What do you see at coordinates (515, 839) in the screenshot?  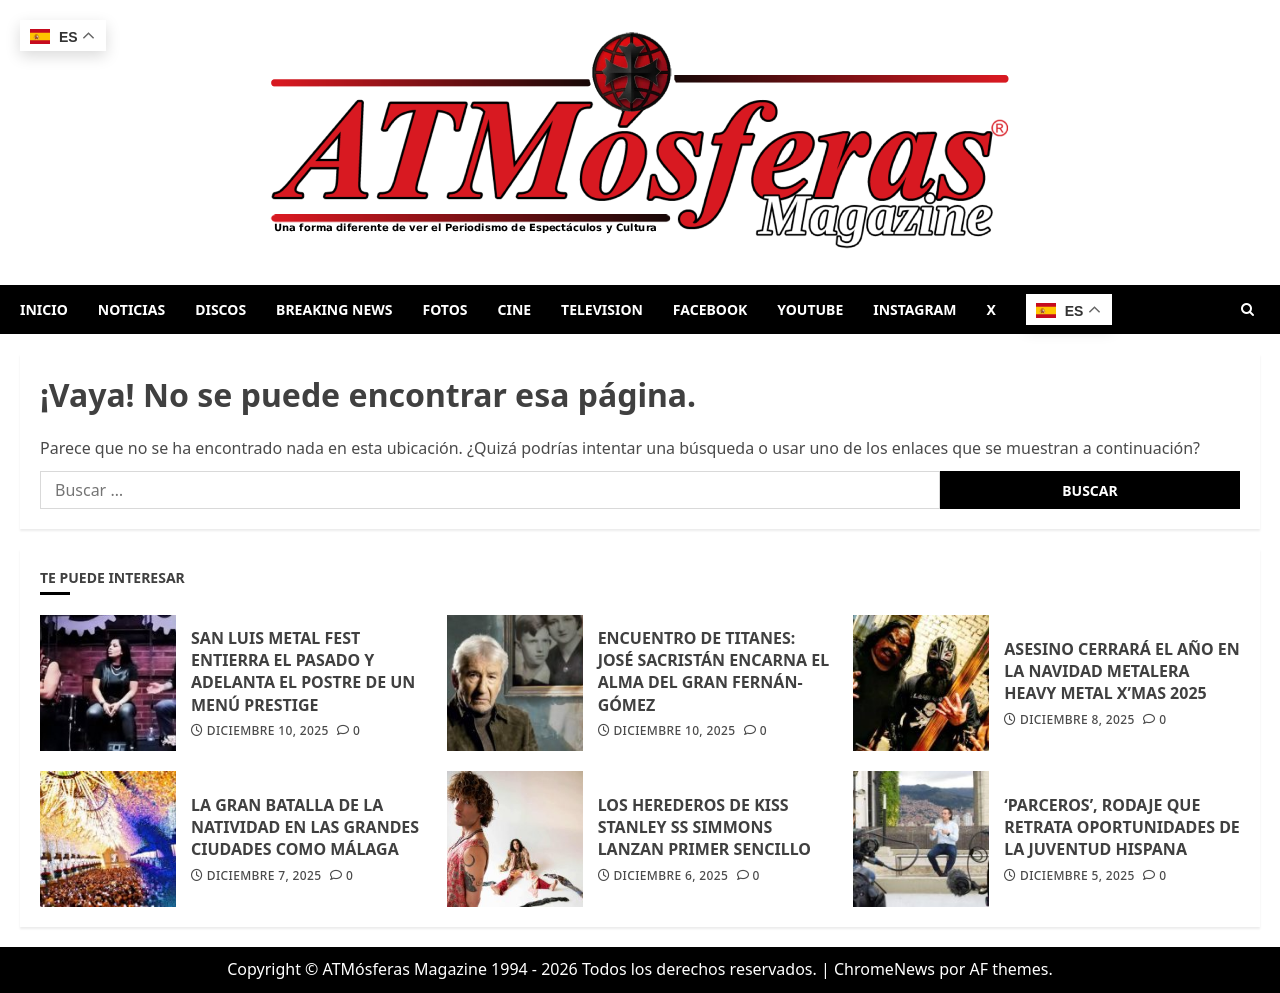 I see `[LOS HEREDEROS DE KISS STANLEY SS SIMMONS LANZAN PRIMER SENCILLO]` at bounding box center [515, 839].